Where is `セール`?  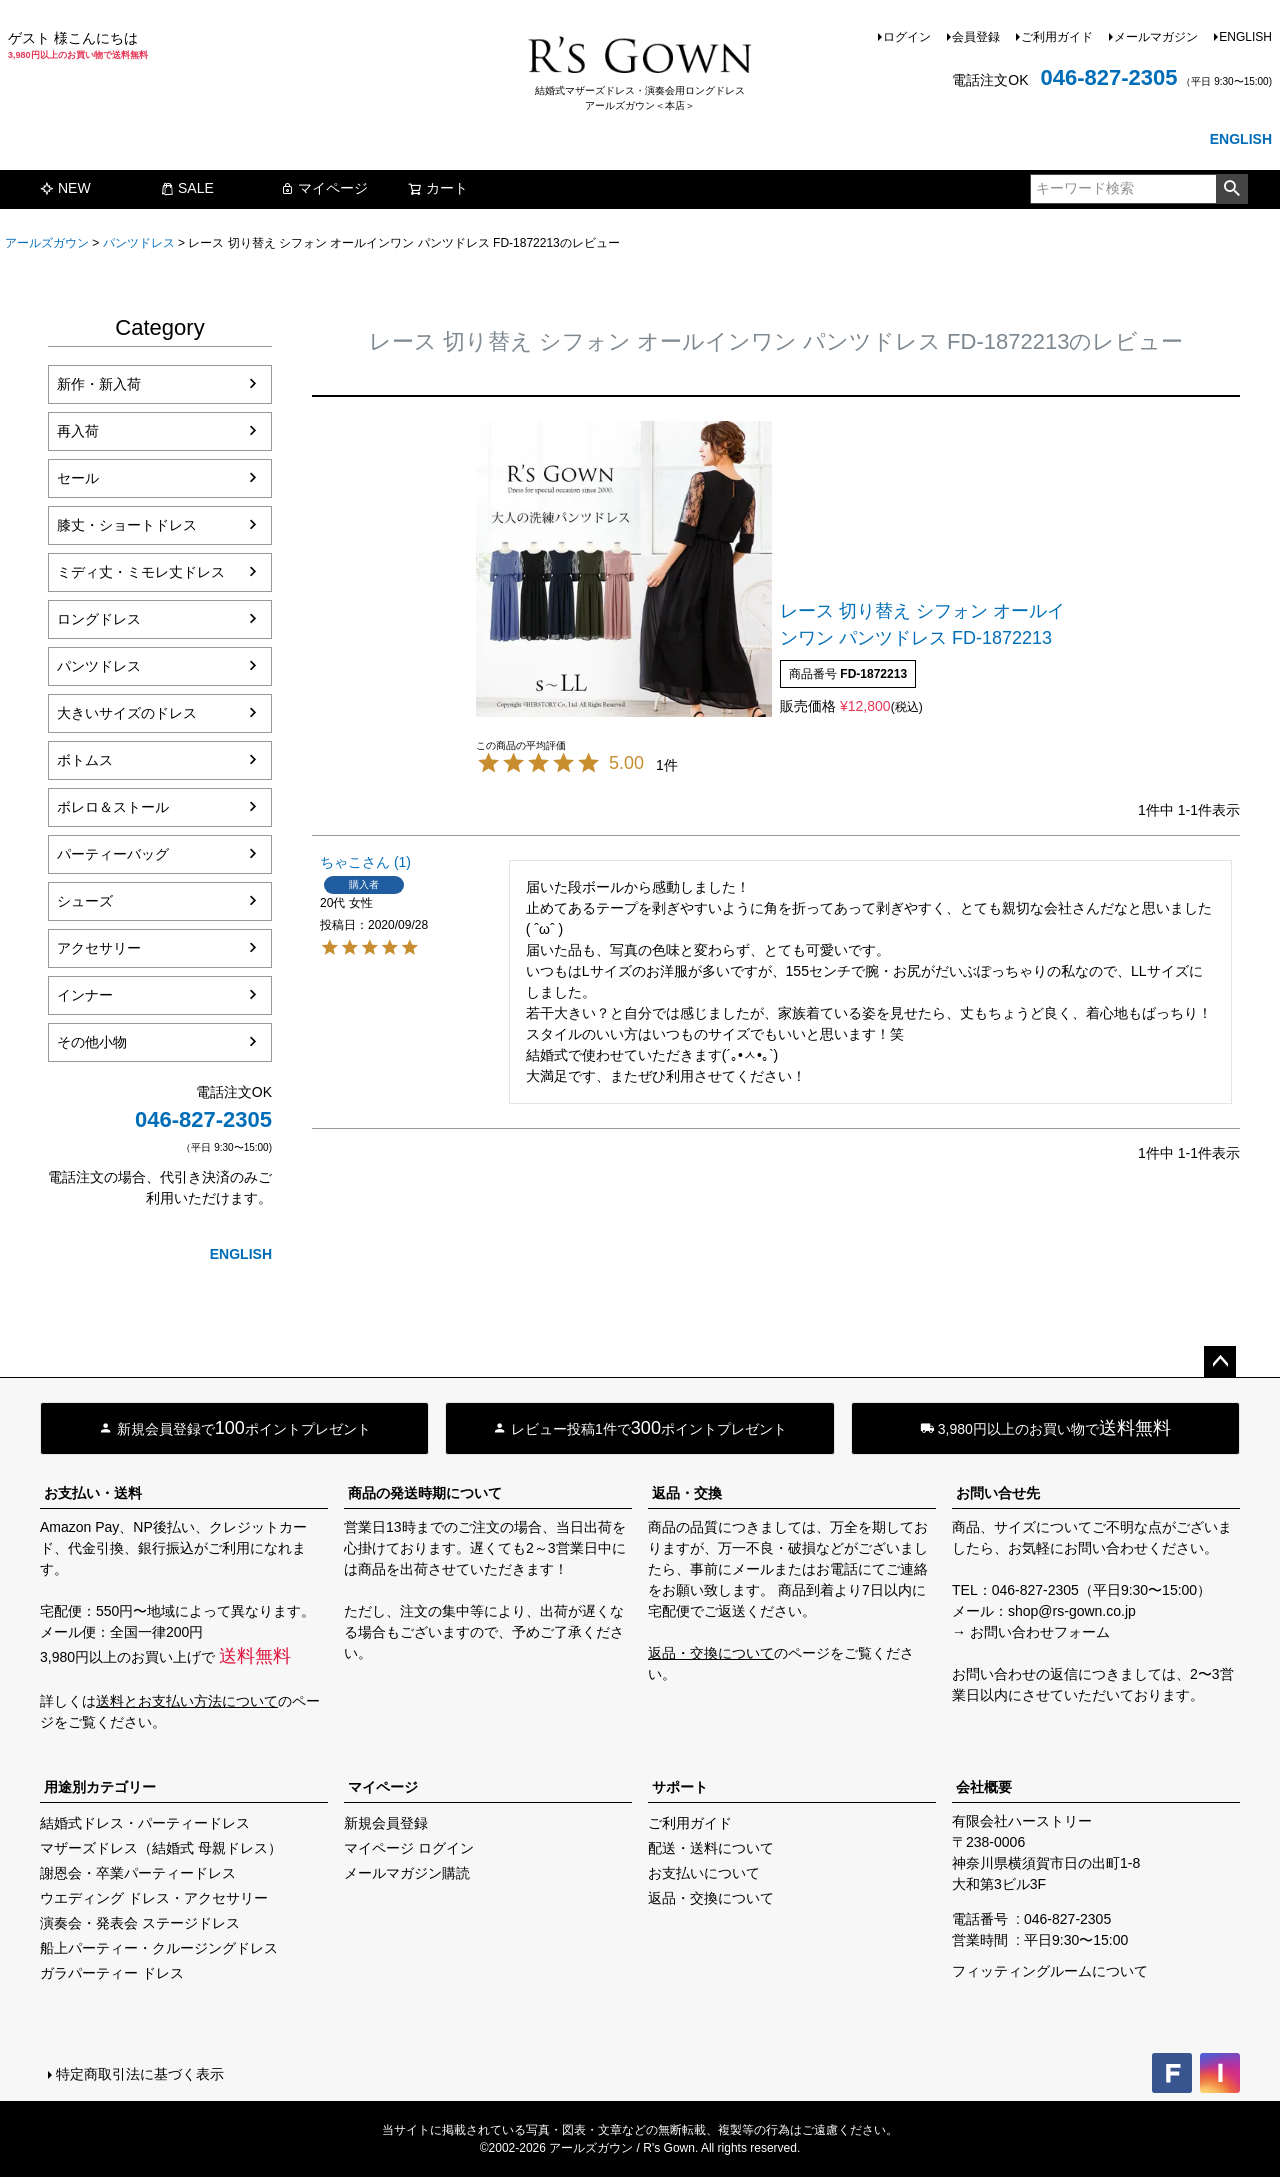 セール is located at coordinates (78, 478).